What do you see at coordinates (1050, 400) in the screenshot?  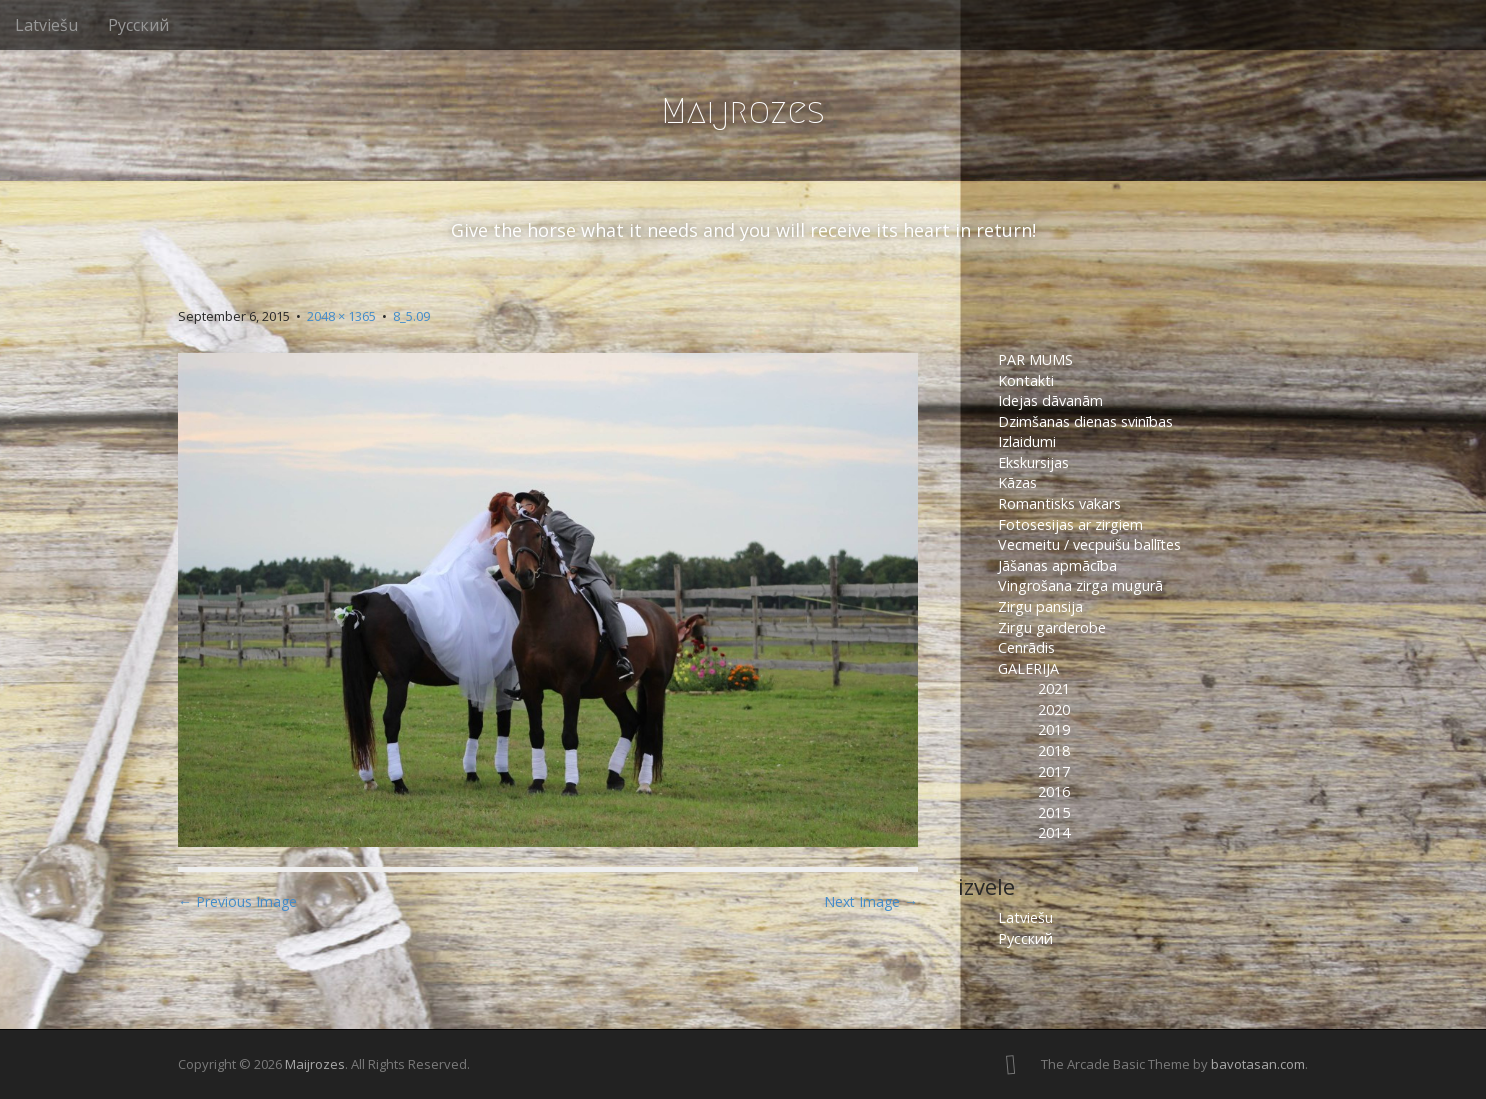 I see `Idejas dāvanām` at bounding box center [1050, 400].